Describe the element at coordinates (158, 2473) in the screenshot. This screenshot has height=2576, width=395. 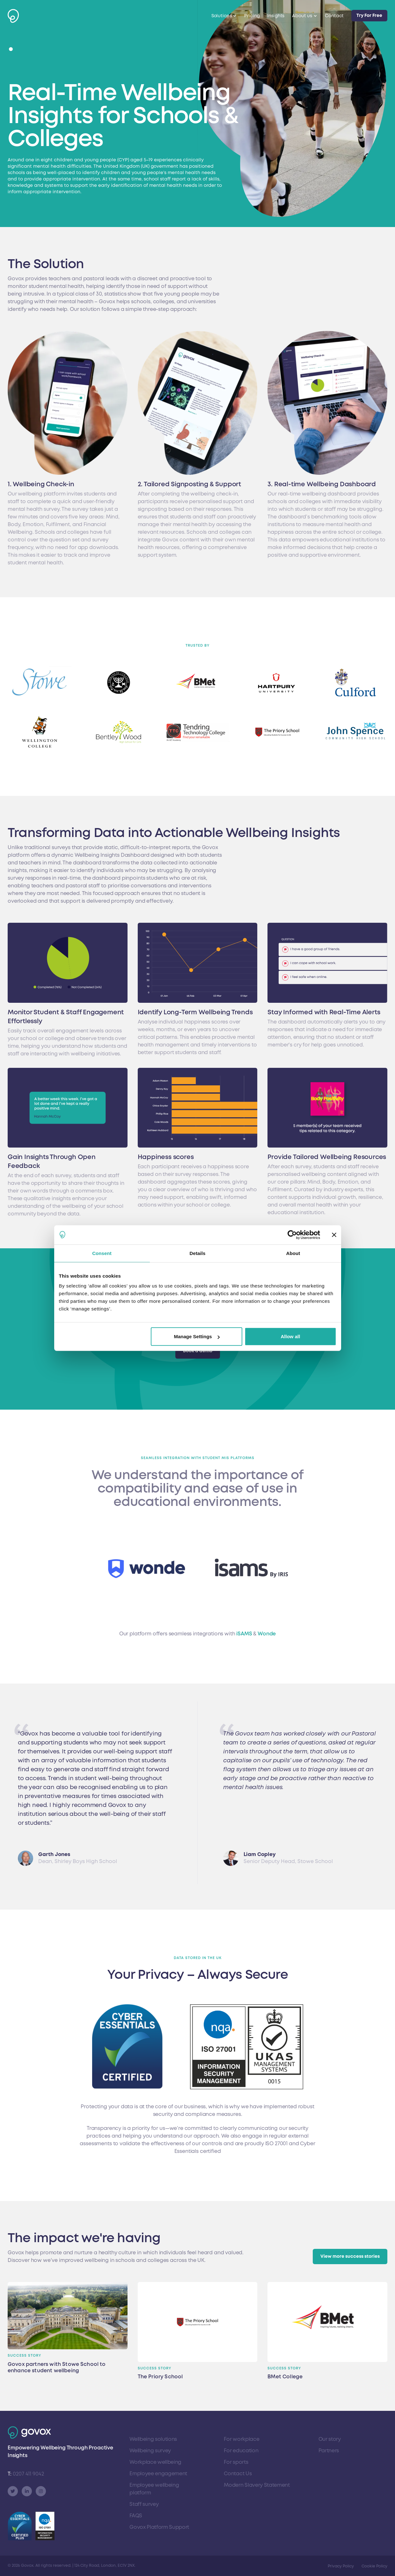
I see `Employee engagement` at that location.